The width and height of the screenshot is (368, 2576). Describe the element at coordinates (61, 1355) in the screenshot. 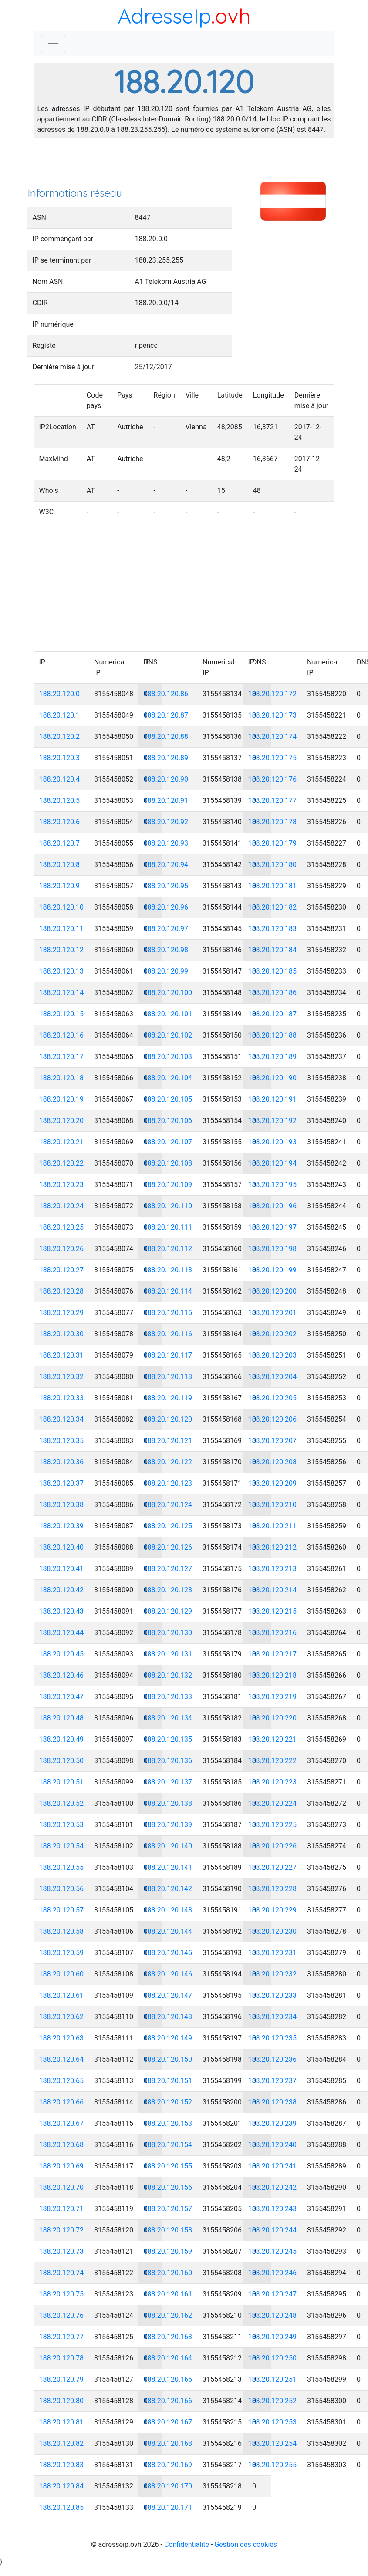

I see `188.20.120.31` at that location.